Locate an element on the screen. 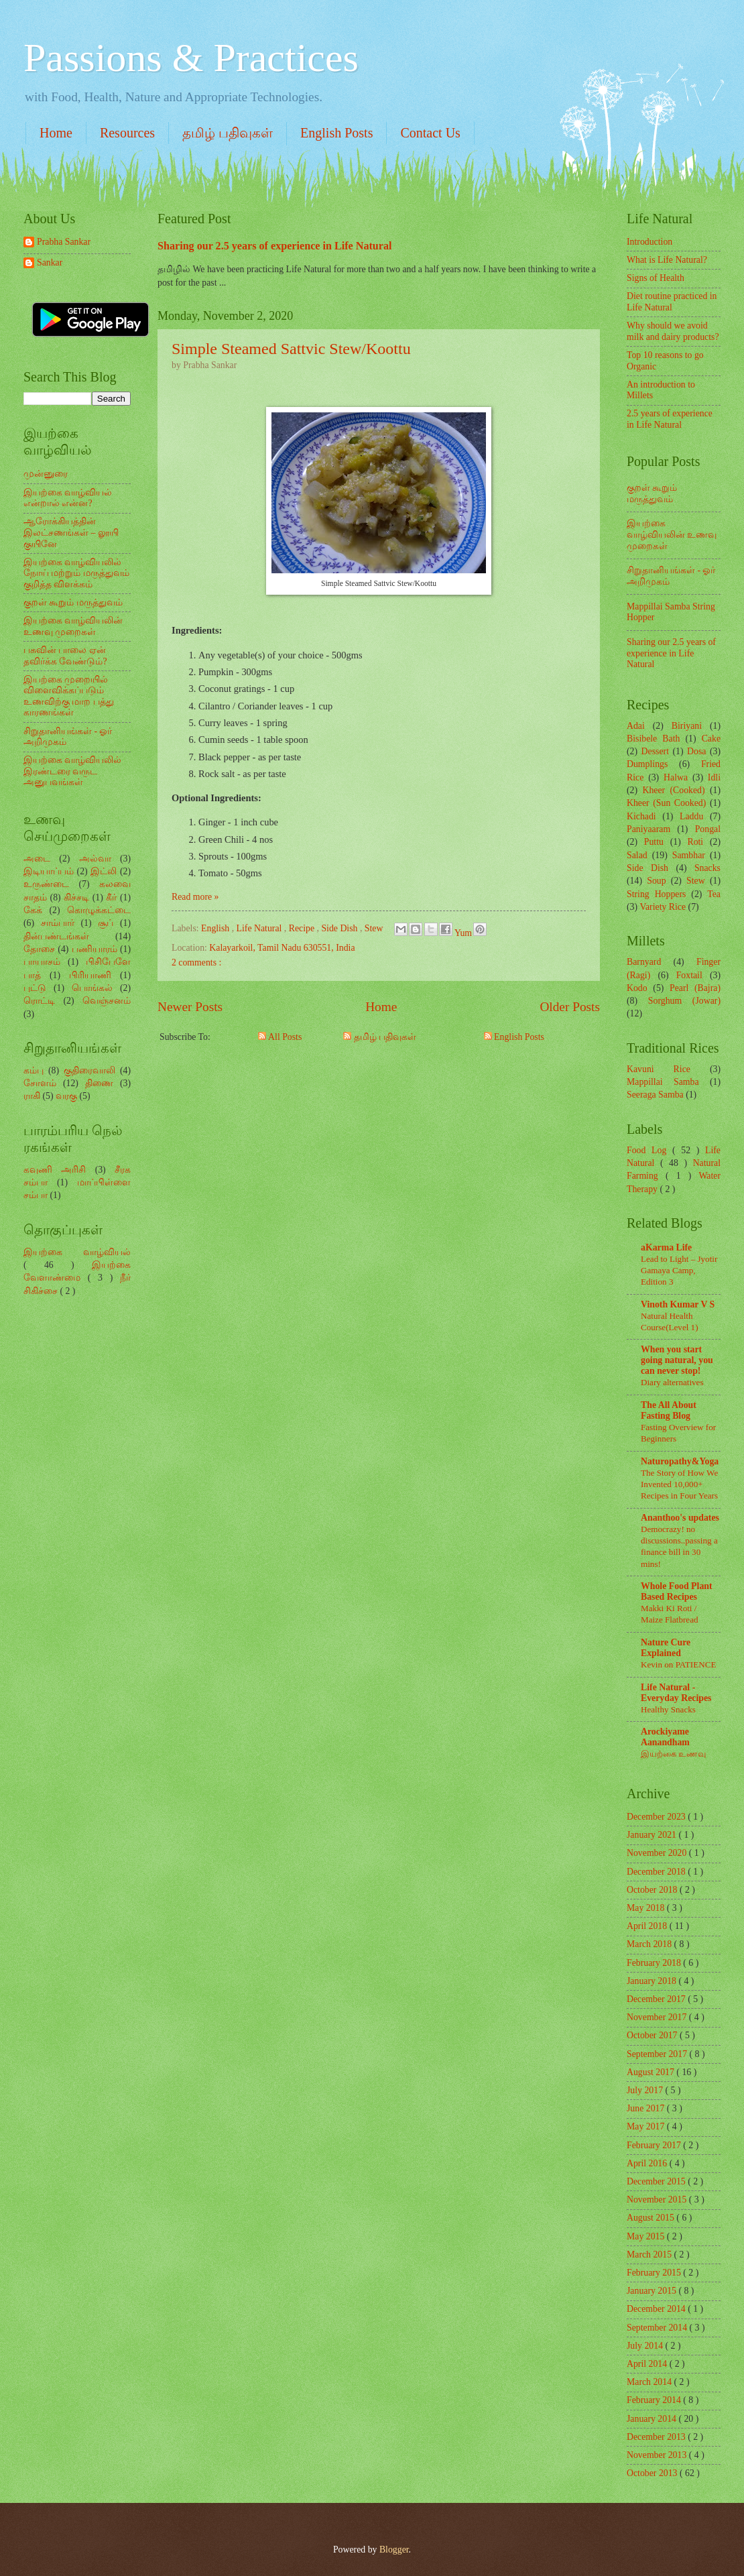 The width and height of the screenshot is (744, 2576). September 2017 is located at coordinates (658, 2054).